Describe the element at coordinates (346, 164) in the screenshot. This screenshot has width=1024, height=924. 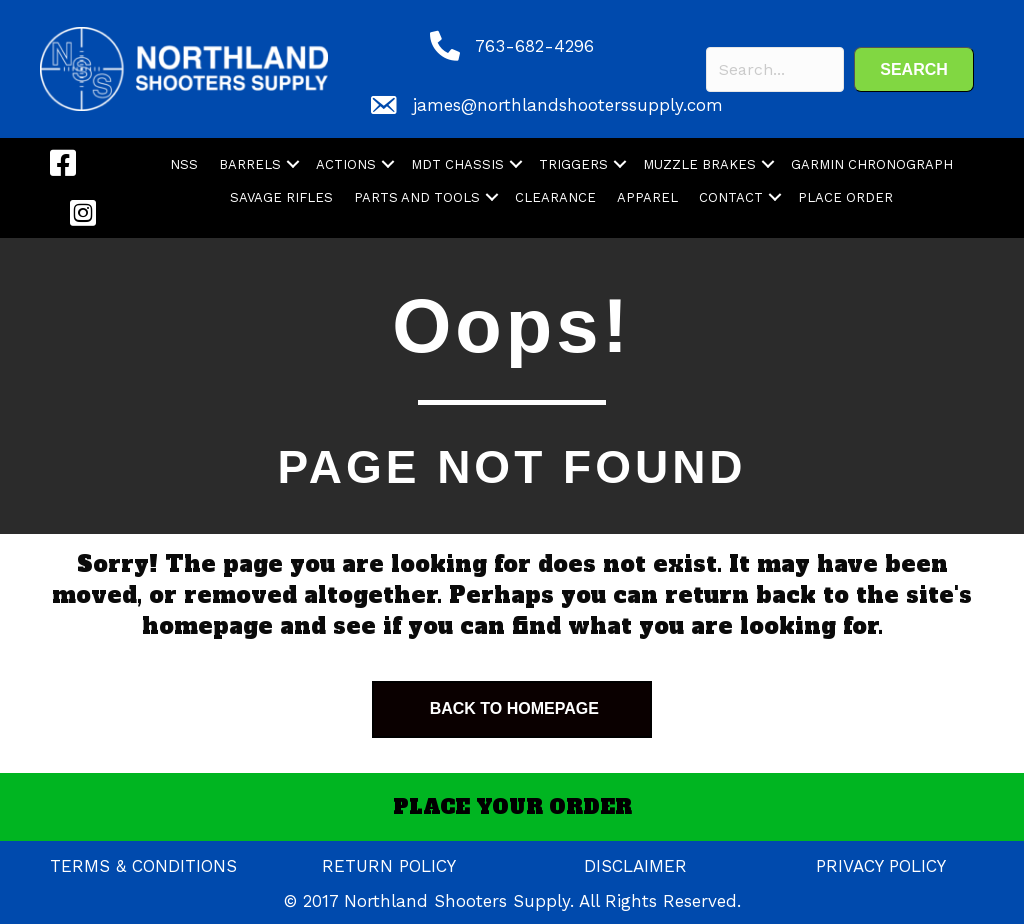
I see `ACTIONS` at that location.